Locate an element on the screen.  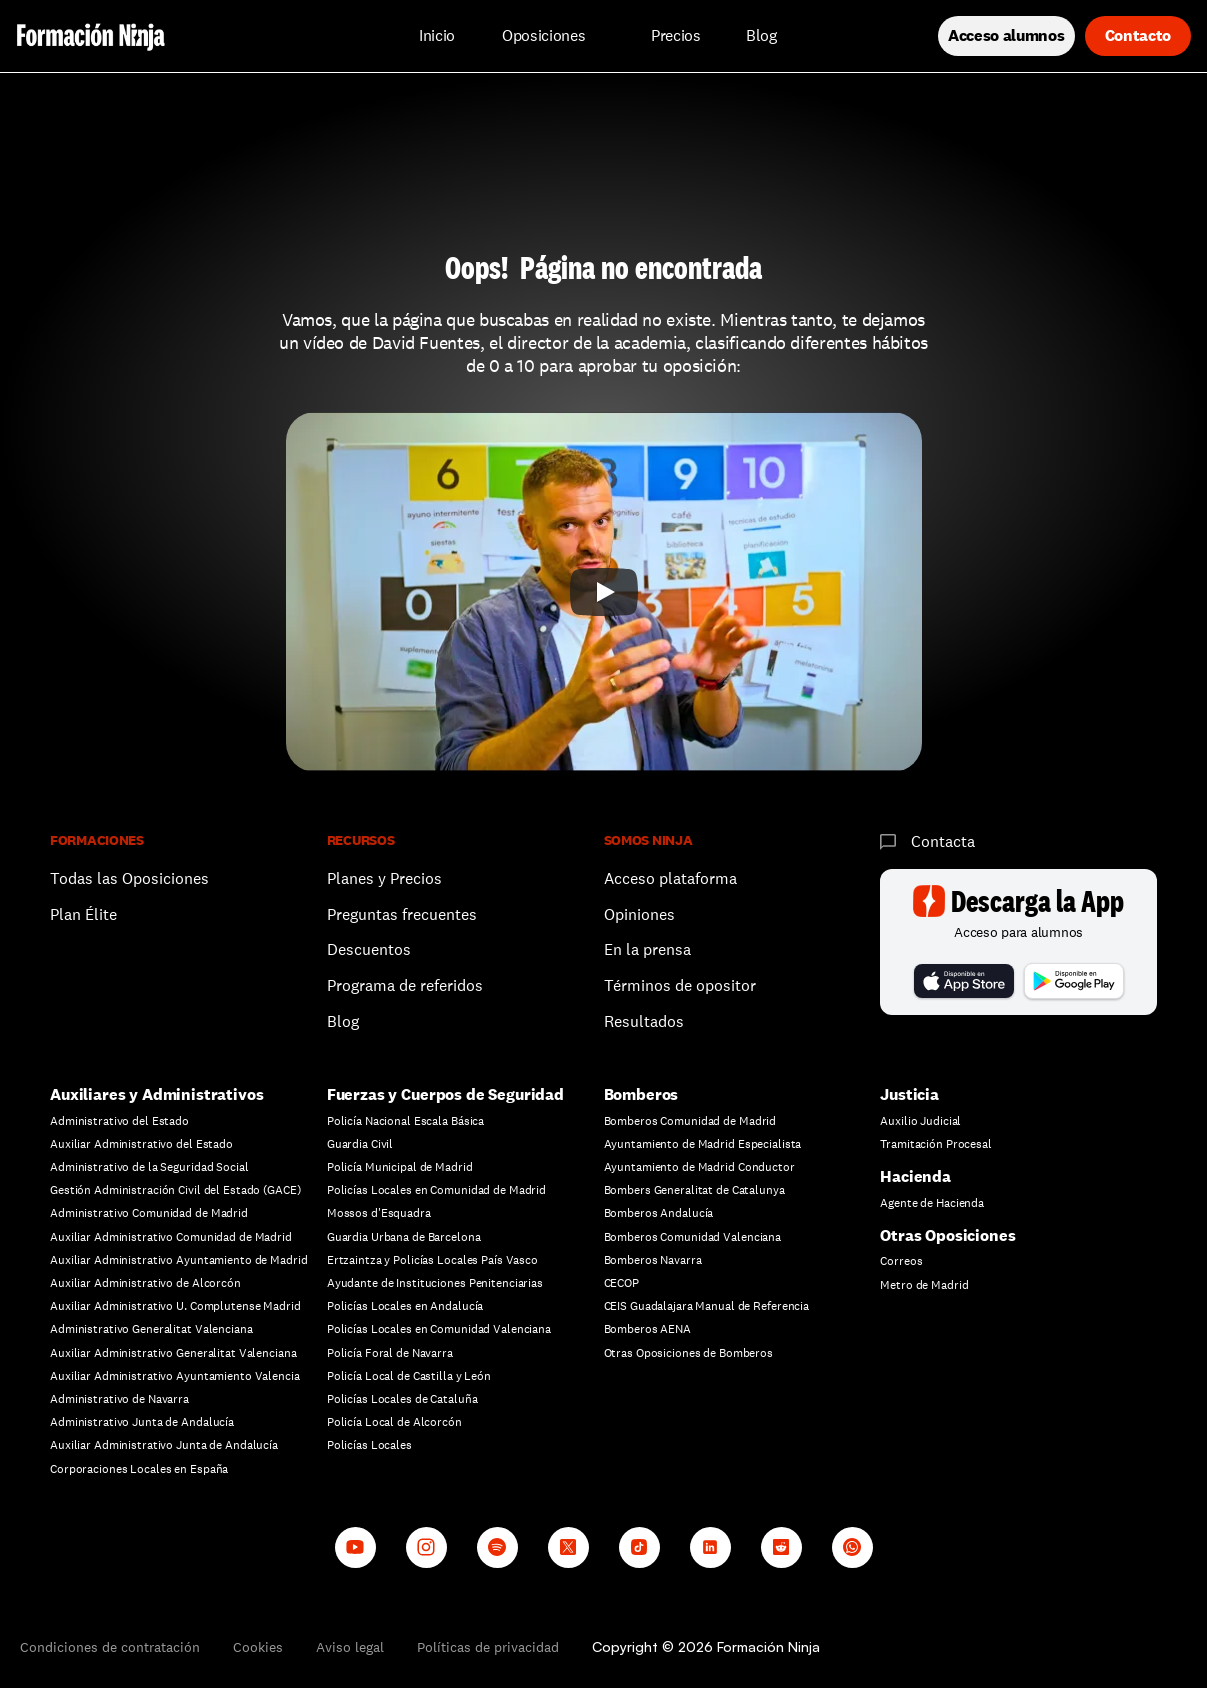
Todas las Oposiciones is located at coordinates (129, 878).